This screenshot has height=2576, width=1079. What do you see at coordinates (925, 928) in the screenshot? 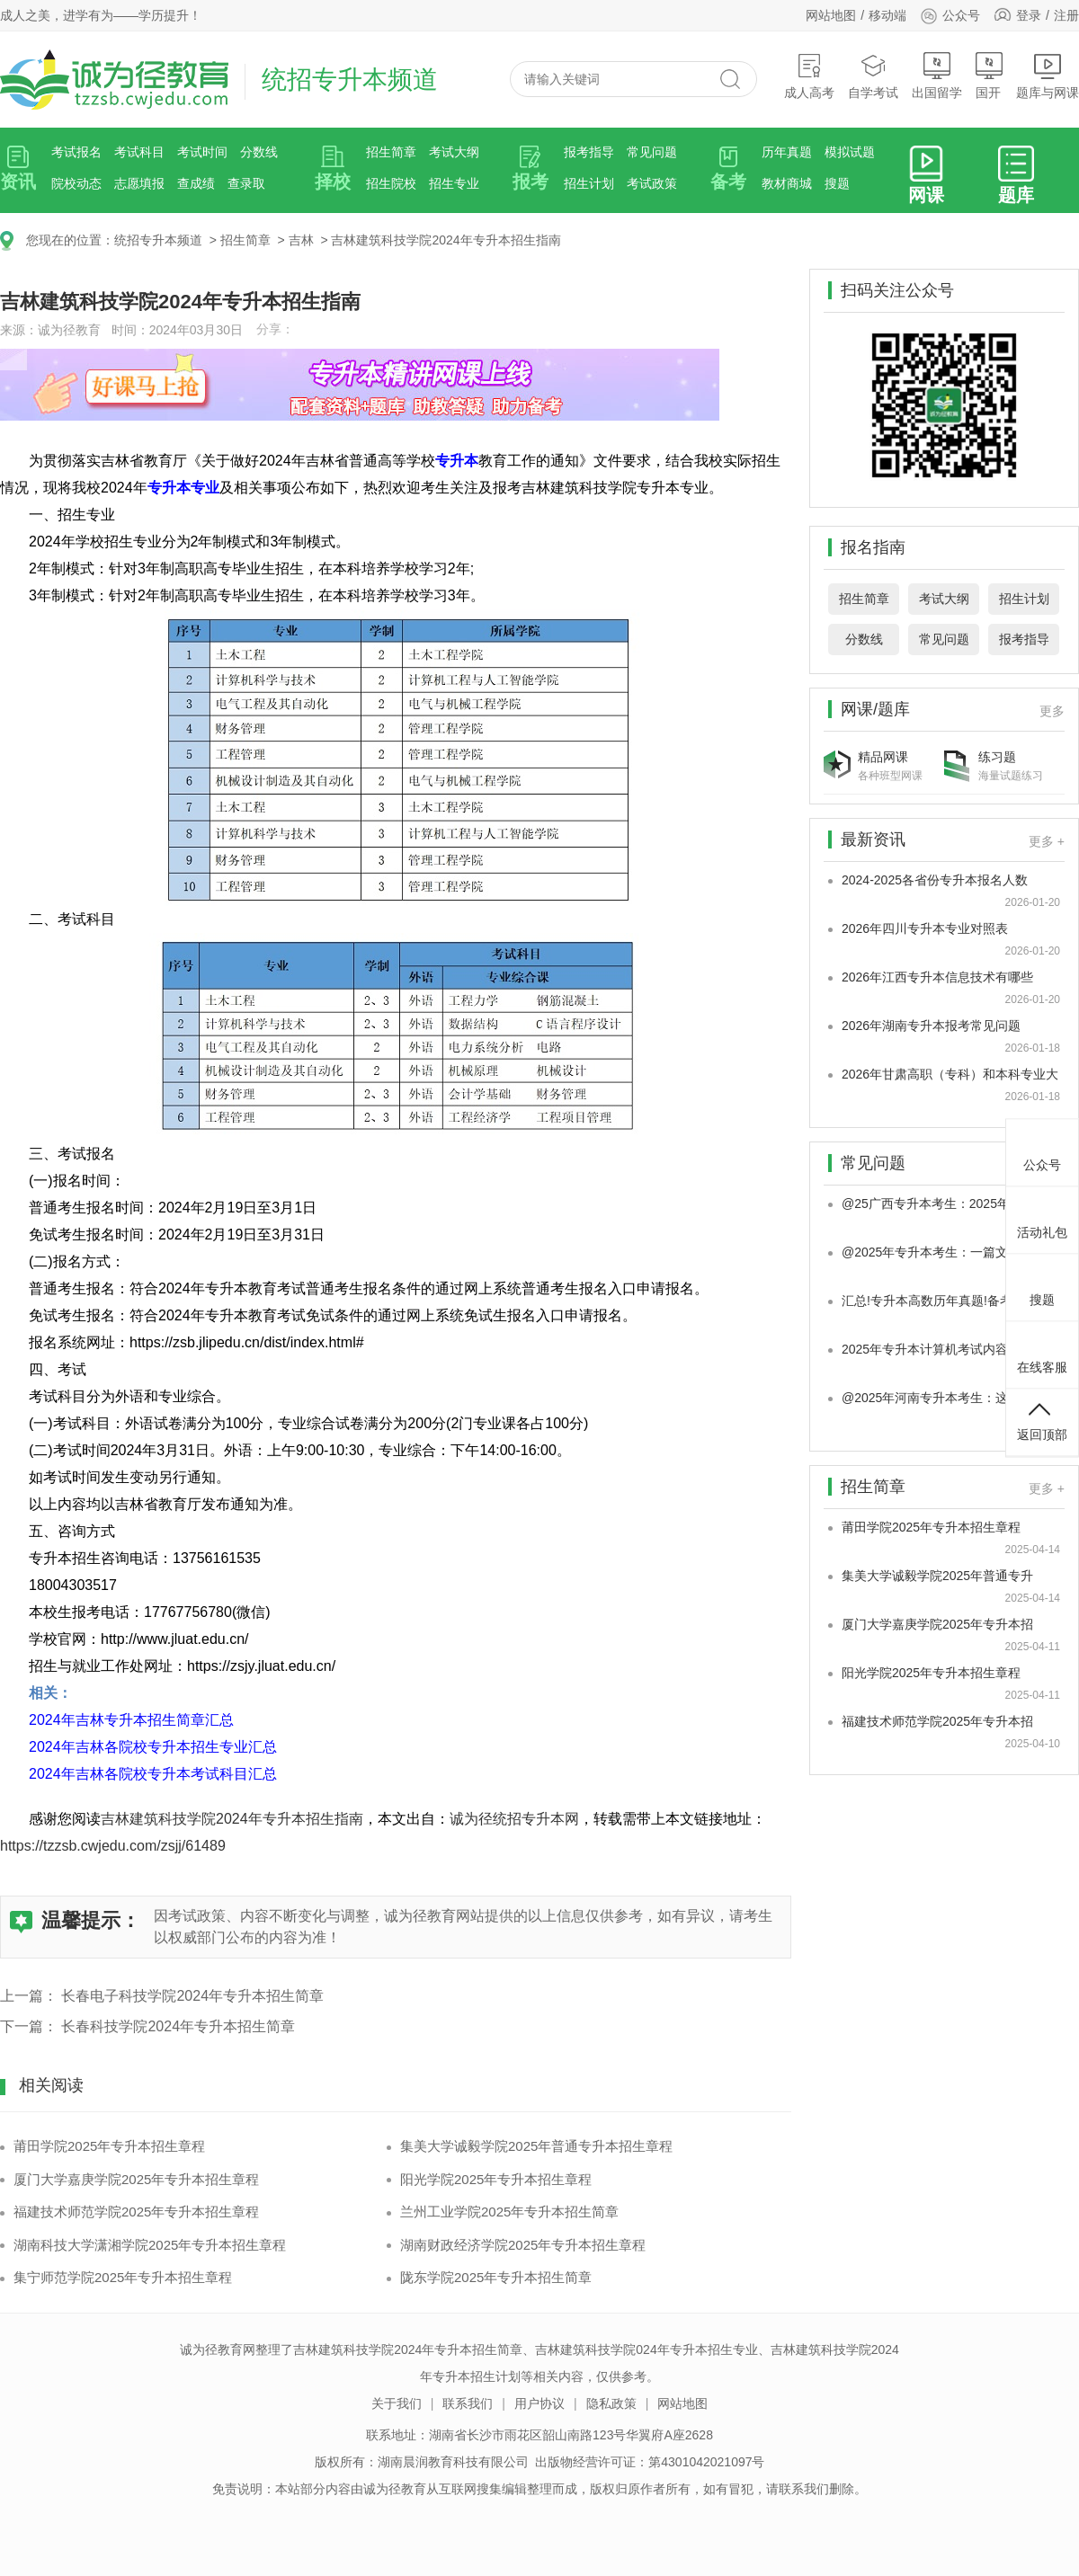
I see `2026年四川专升本专业对照表` at bounding box center [925, 928].